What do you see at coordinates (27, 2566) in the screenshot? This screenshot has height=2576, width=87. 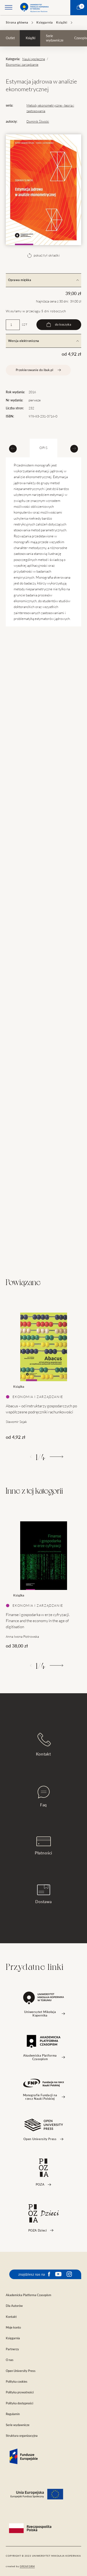 I see `openform` at bounding box center [27, 2566].